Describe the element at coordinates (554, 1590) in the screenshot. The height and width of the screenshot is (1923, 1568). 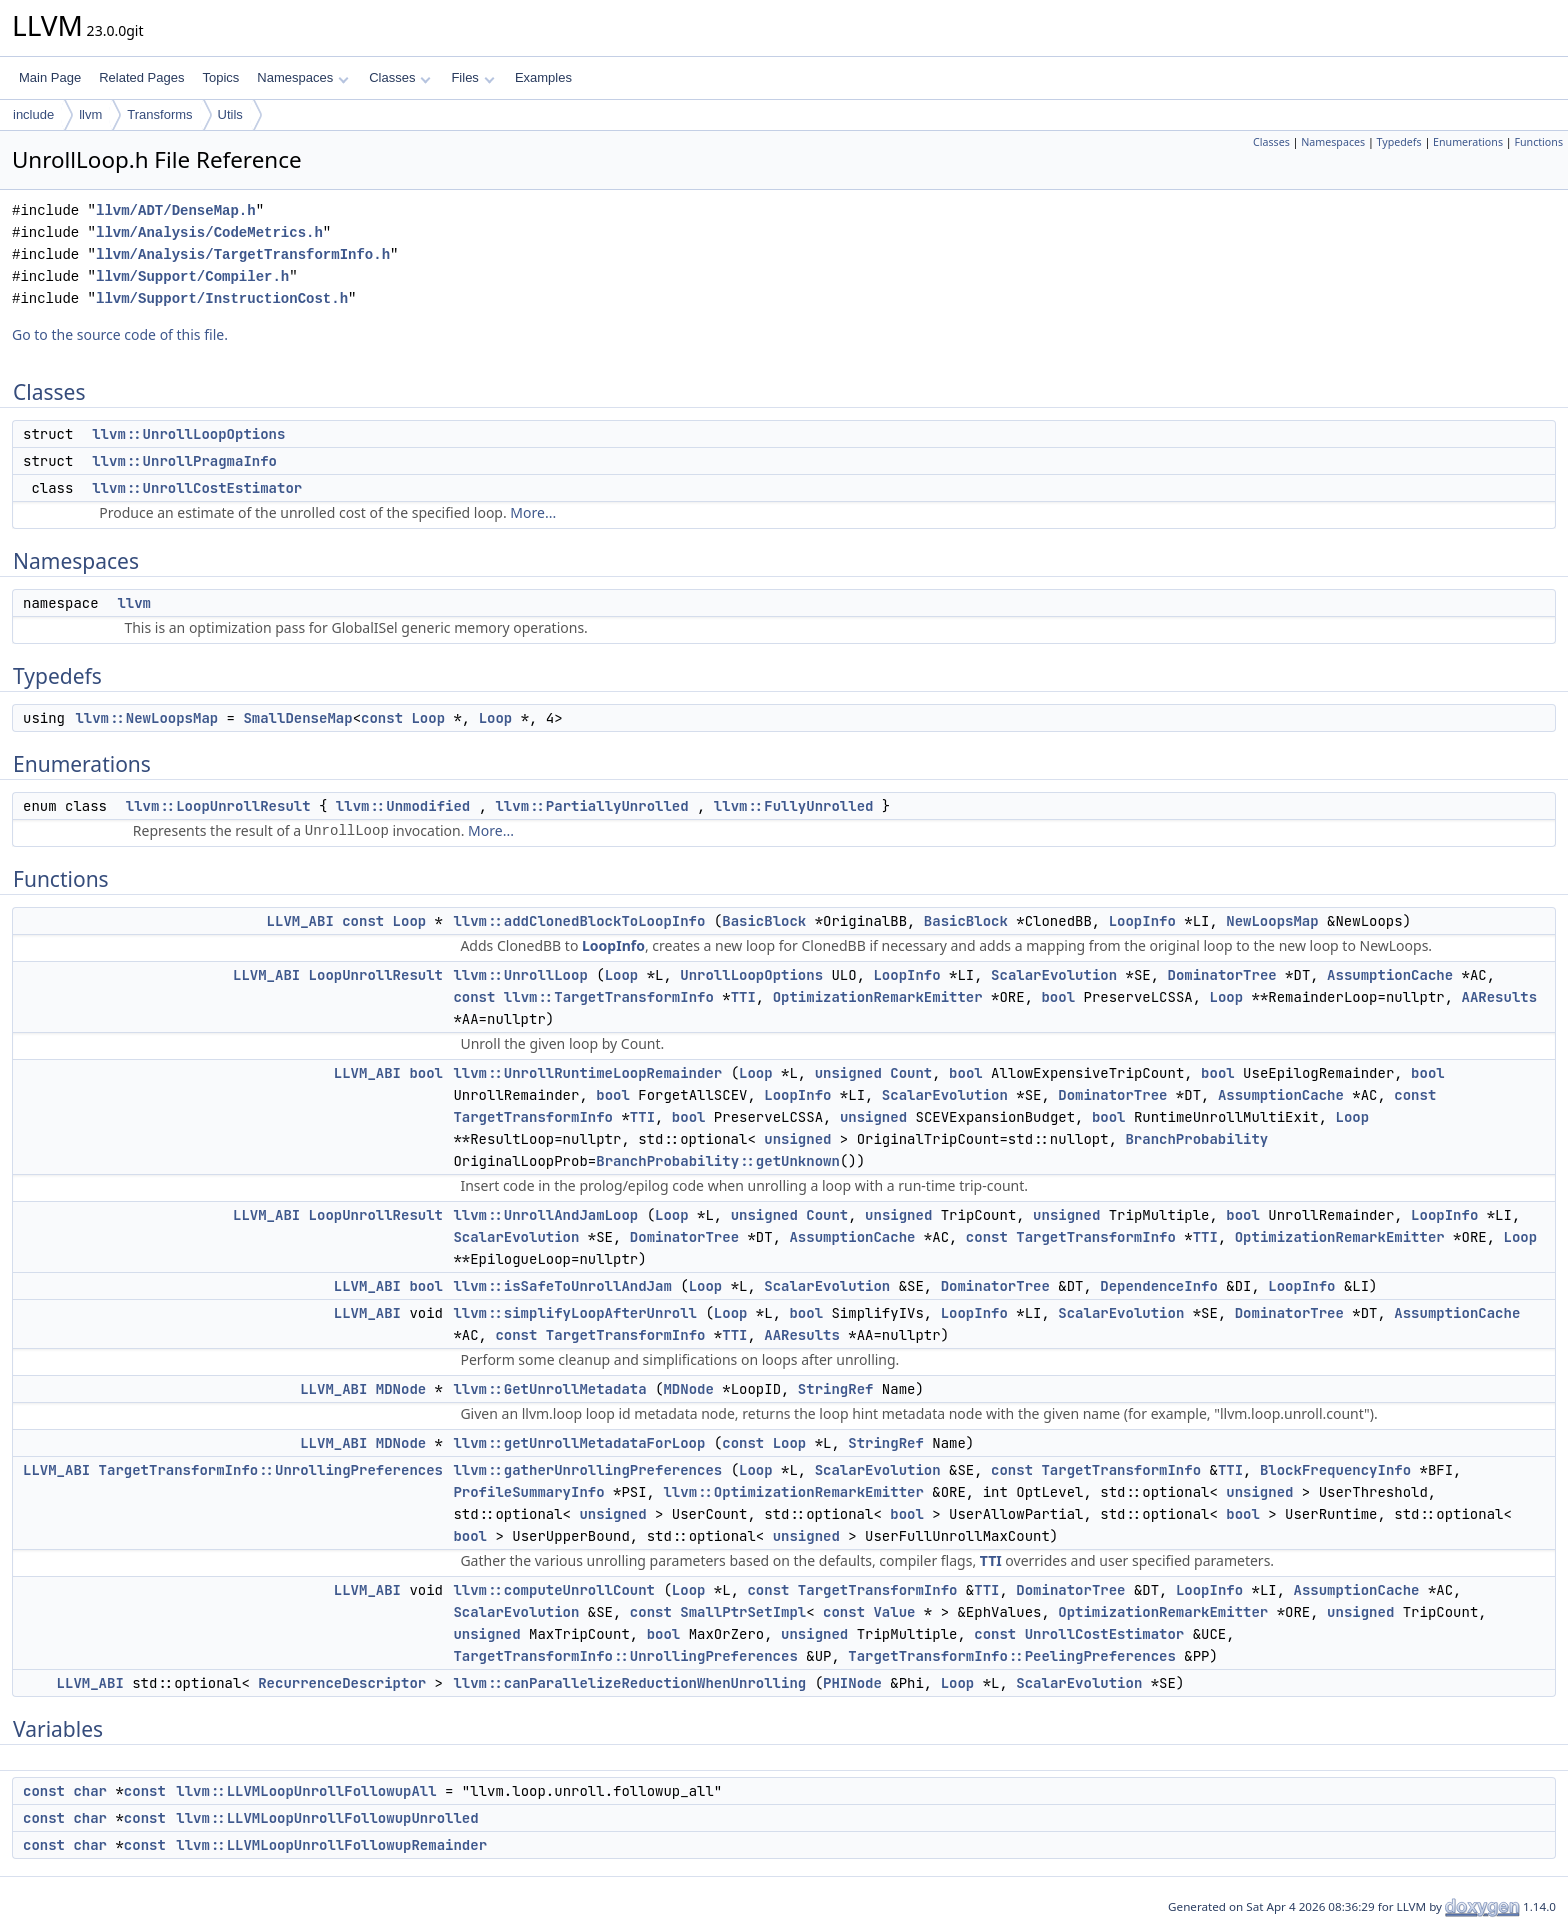
I see `llvm::computeUnrollCount` at that location.